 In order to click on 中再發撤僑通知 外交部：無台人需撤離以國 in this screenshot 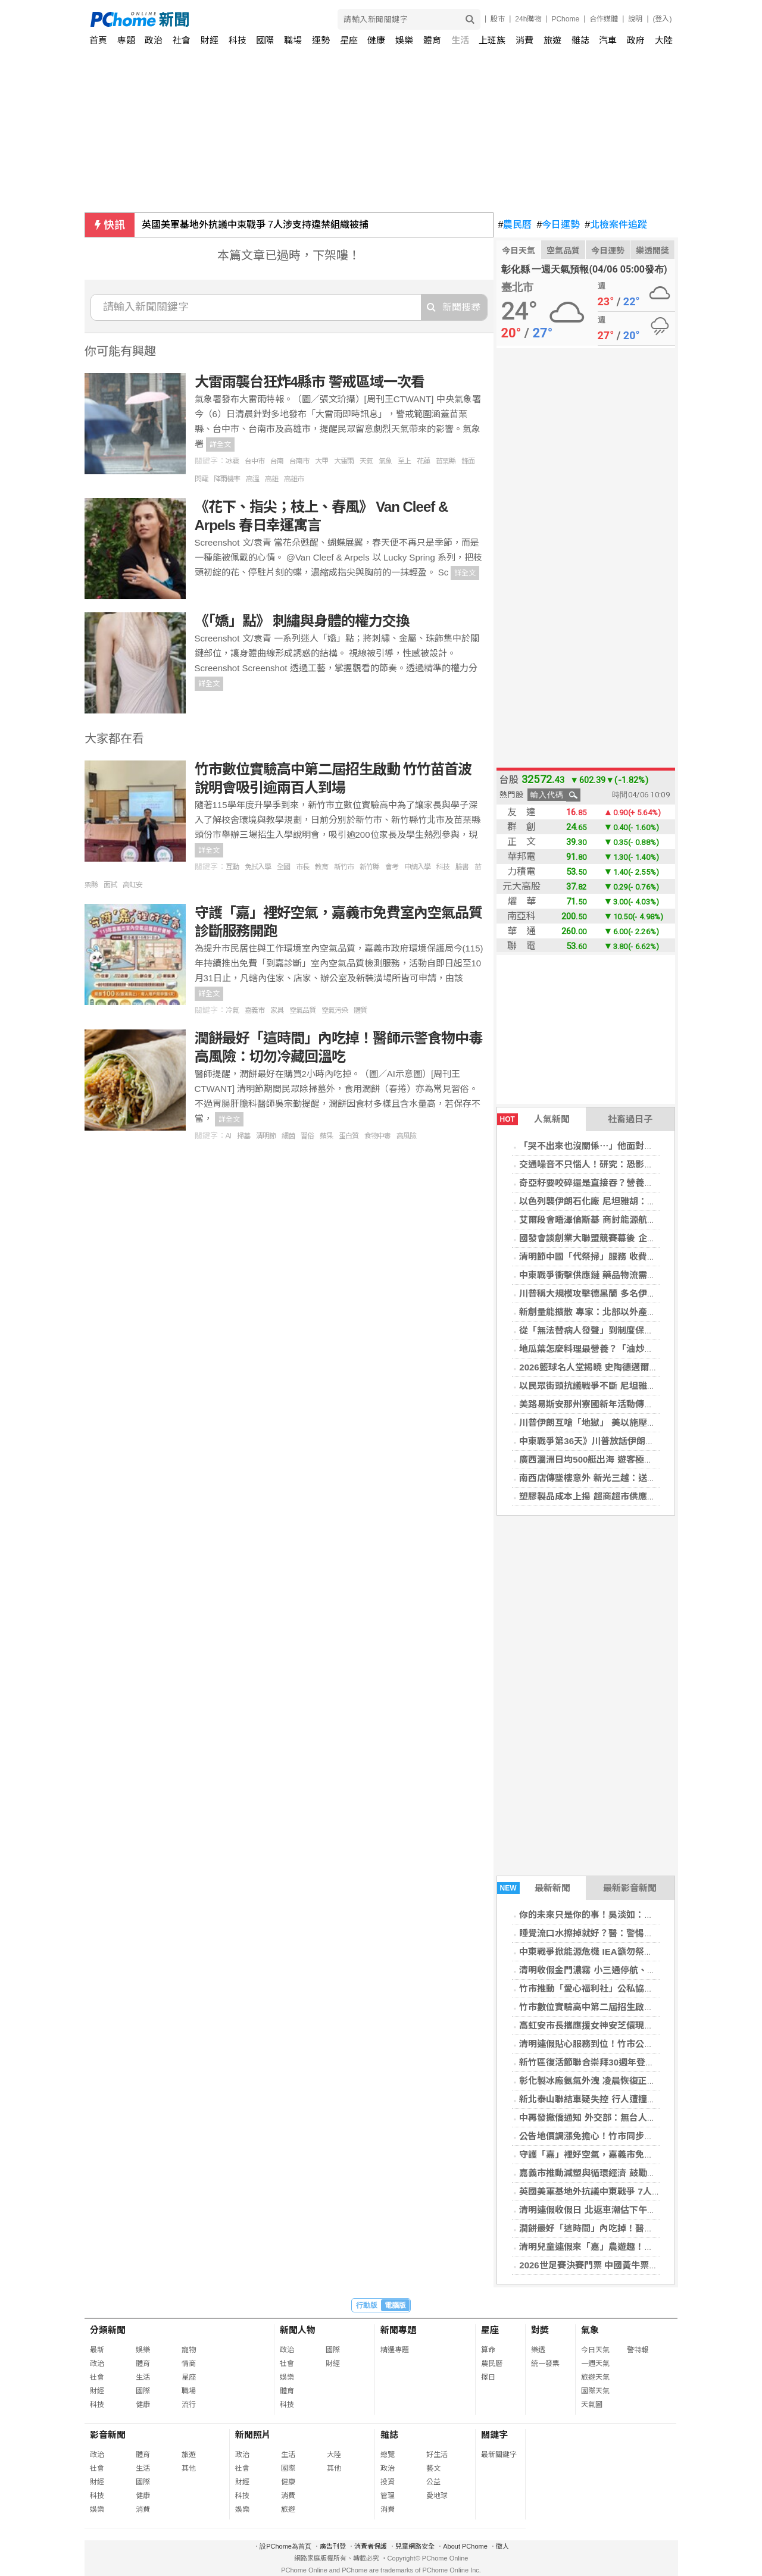, I will do `click(605, 2117)`.